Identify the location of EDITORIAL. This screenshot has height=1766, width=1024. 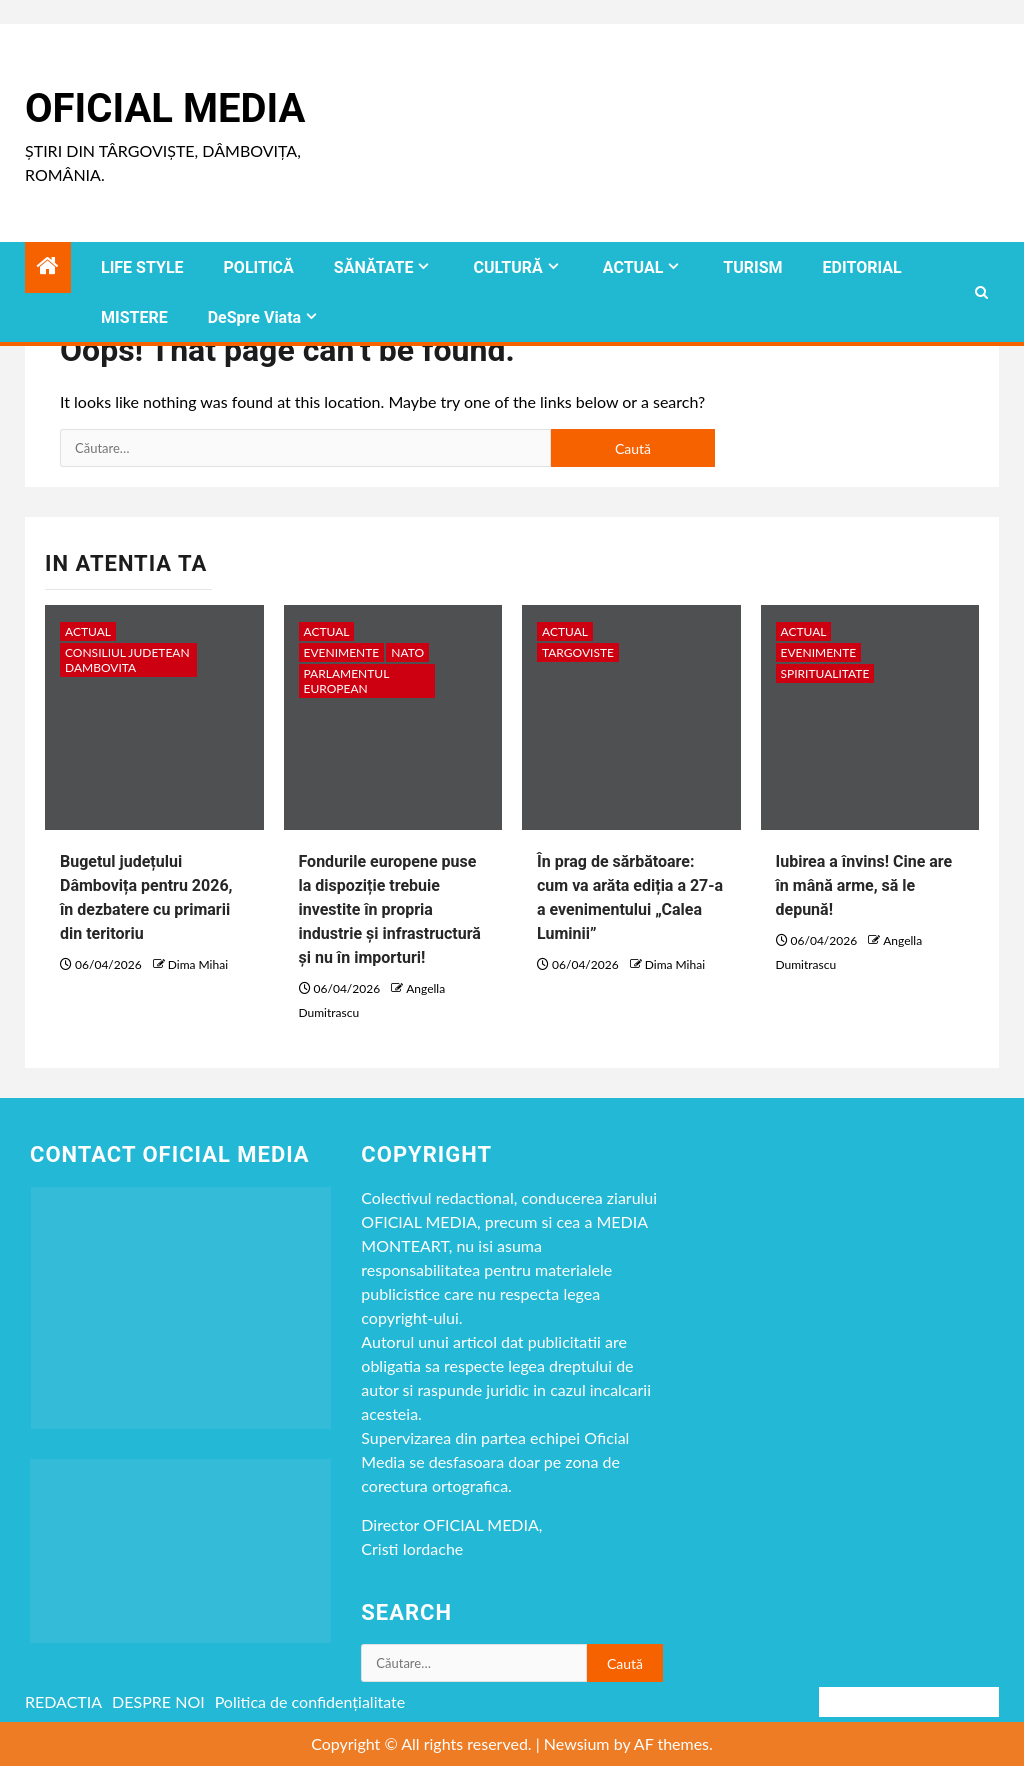
(862, 267).